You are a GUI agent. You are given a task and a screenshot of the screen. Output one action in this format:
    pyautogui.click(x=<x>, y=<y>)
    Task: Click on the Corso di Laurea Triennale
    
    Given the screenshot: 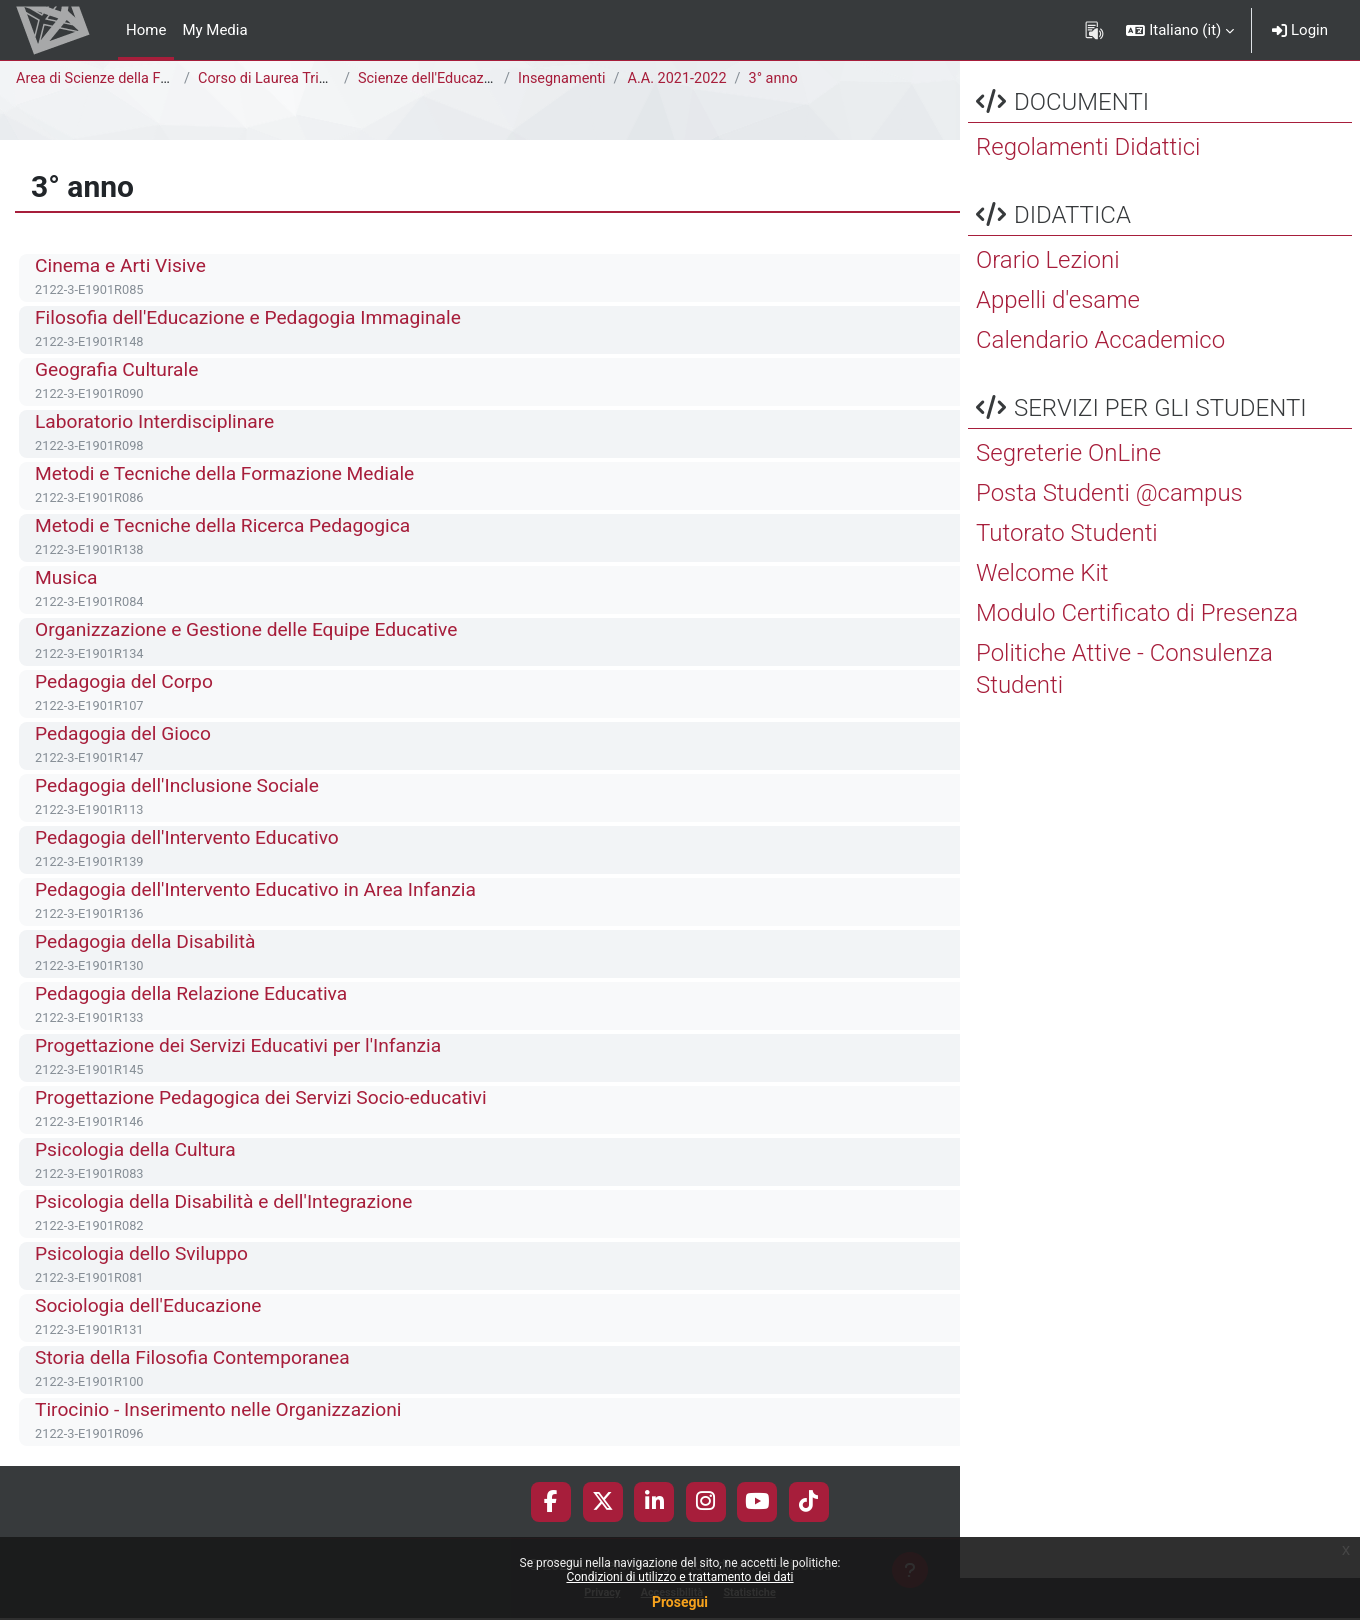 What is the action you would take?
    pyautogui.click(x=283, y=79)
    